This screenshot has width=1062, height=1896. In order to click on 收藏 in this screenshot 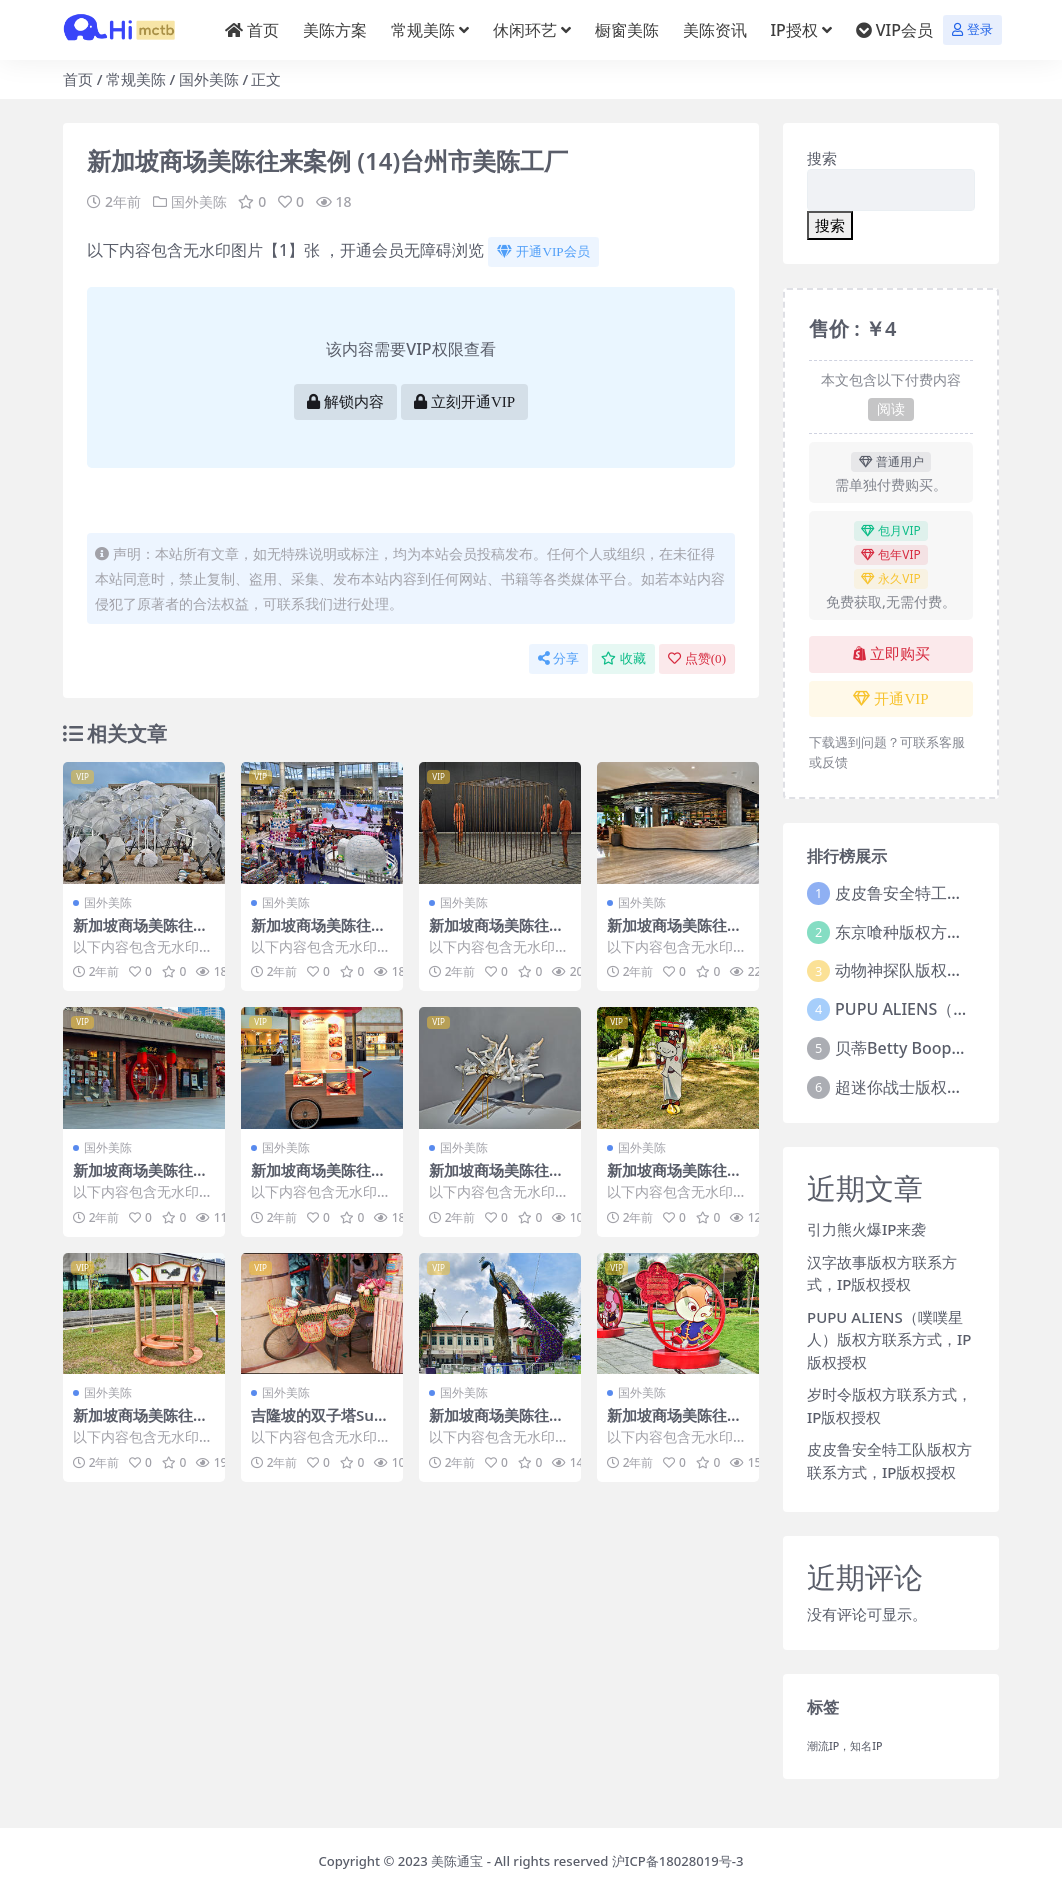, I will do `click(623, 658)`.